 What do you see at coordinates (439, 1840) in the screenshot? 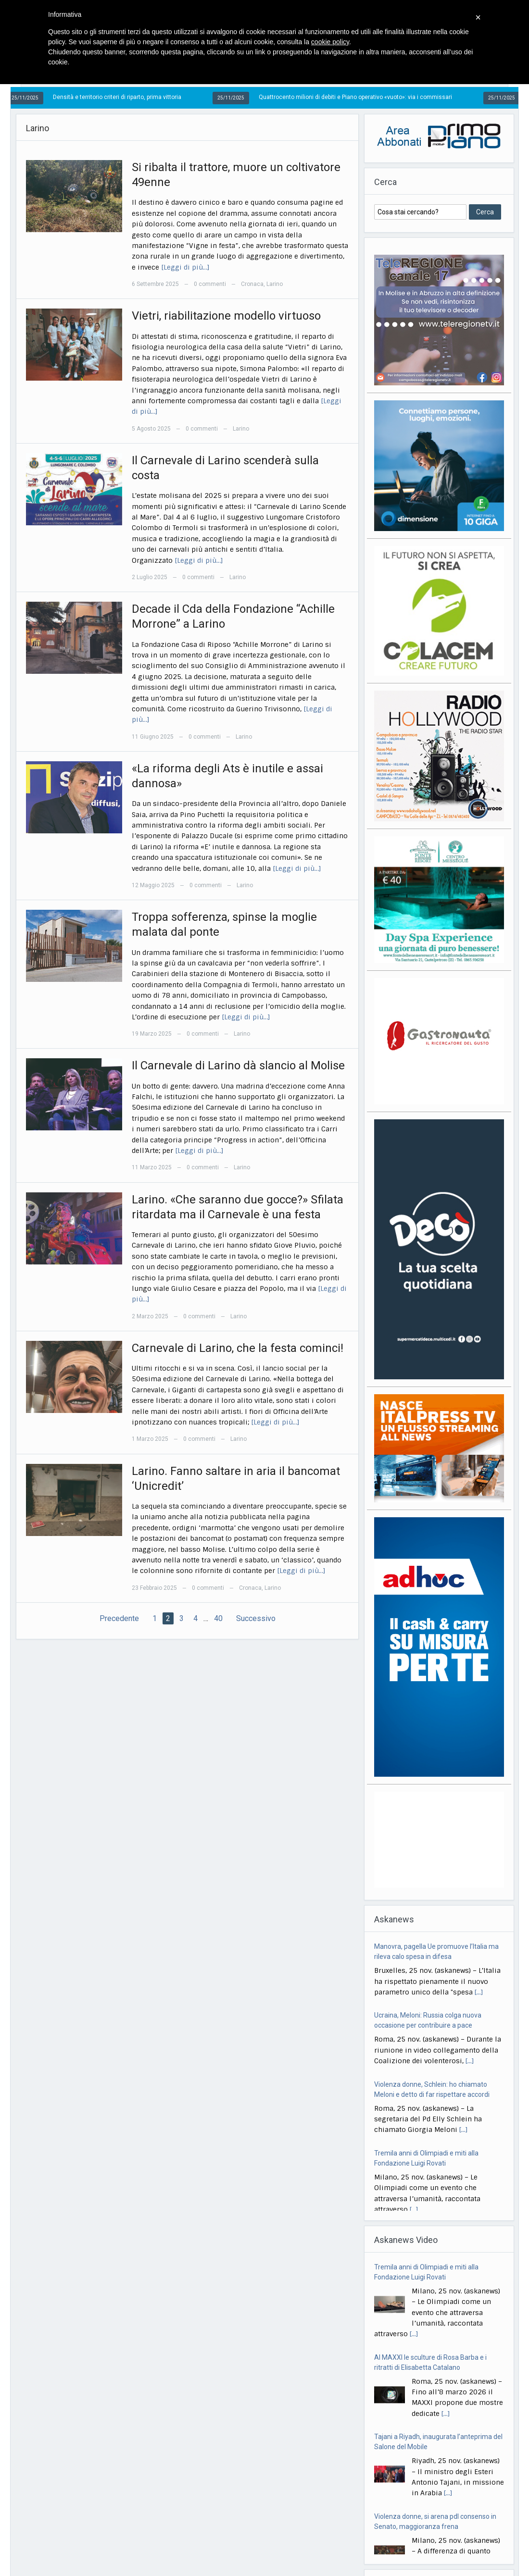
I see `[Advertisement]` at bounding box center [439, 1840].